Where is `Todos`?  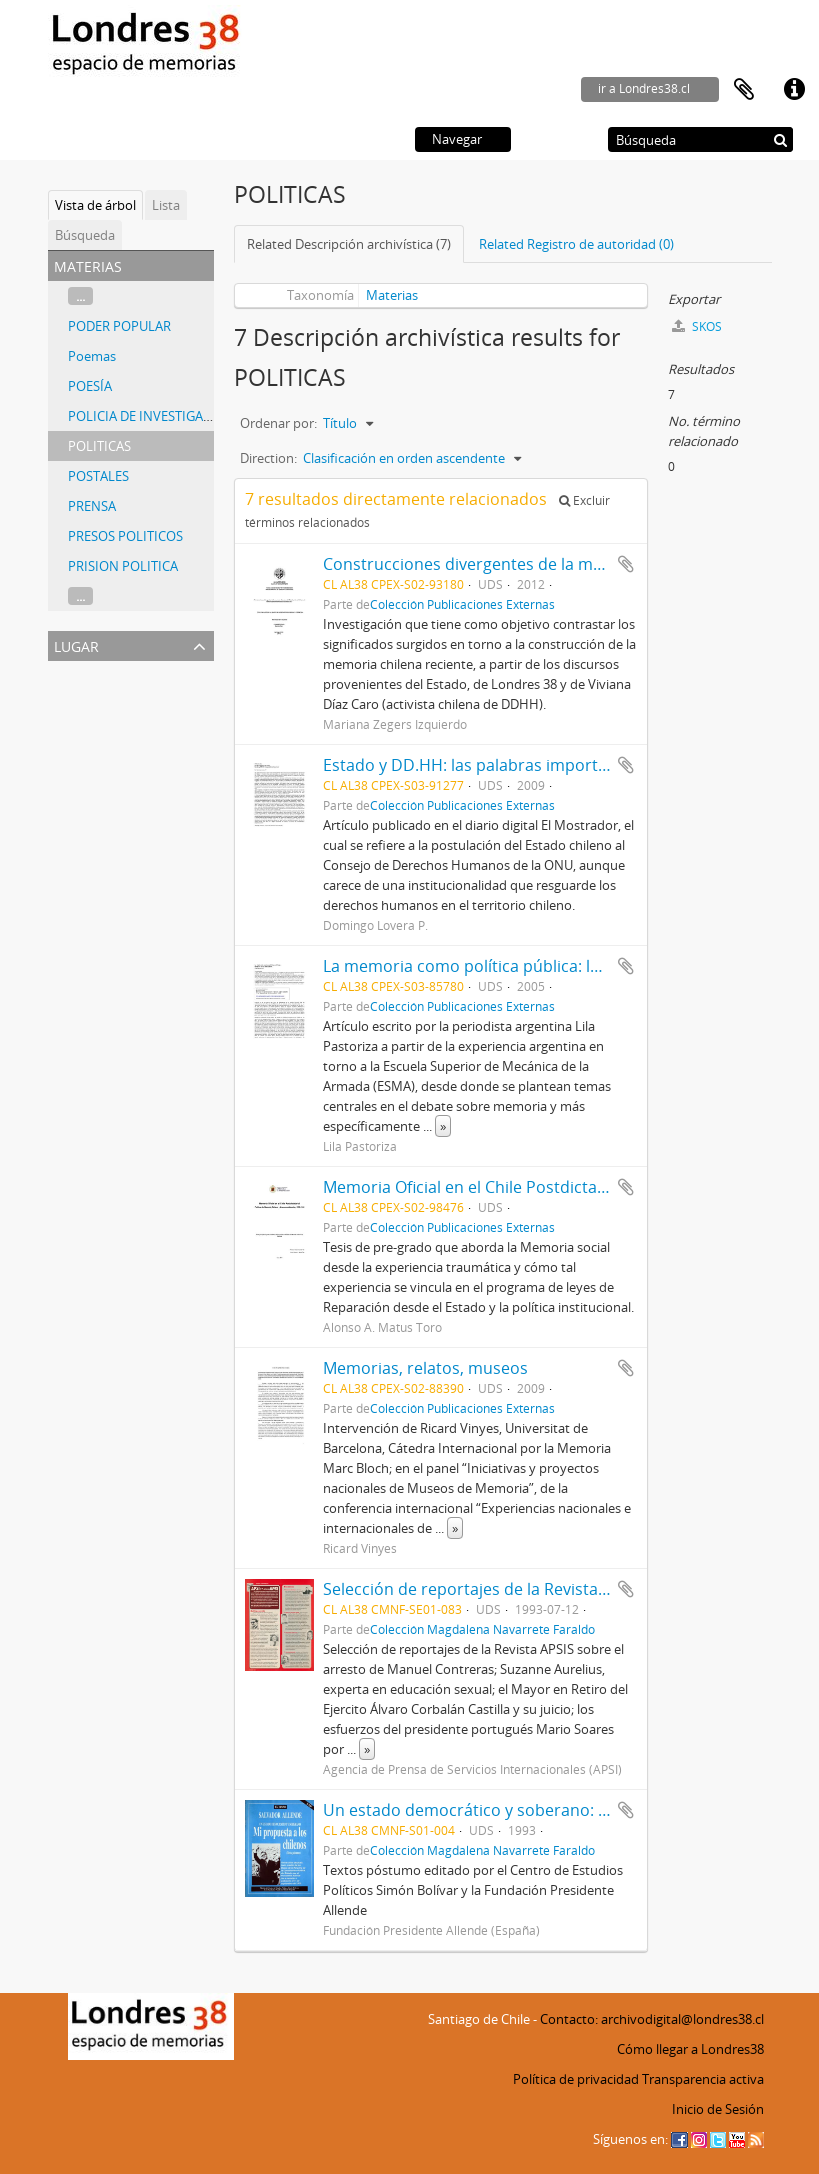
Todos is located at coordinates (70, 673).